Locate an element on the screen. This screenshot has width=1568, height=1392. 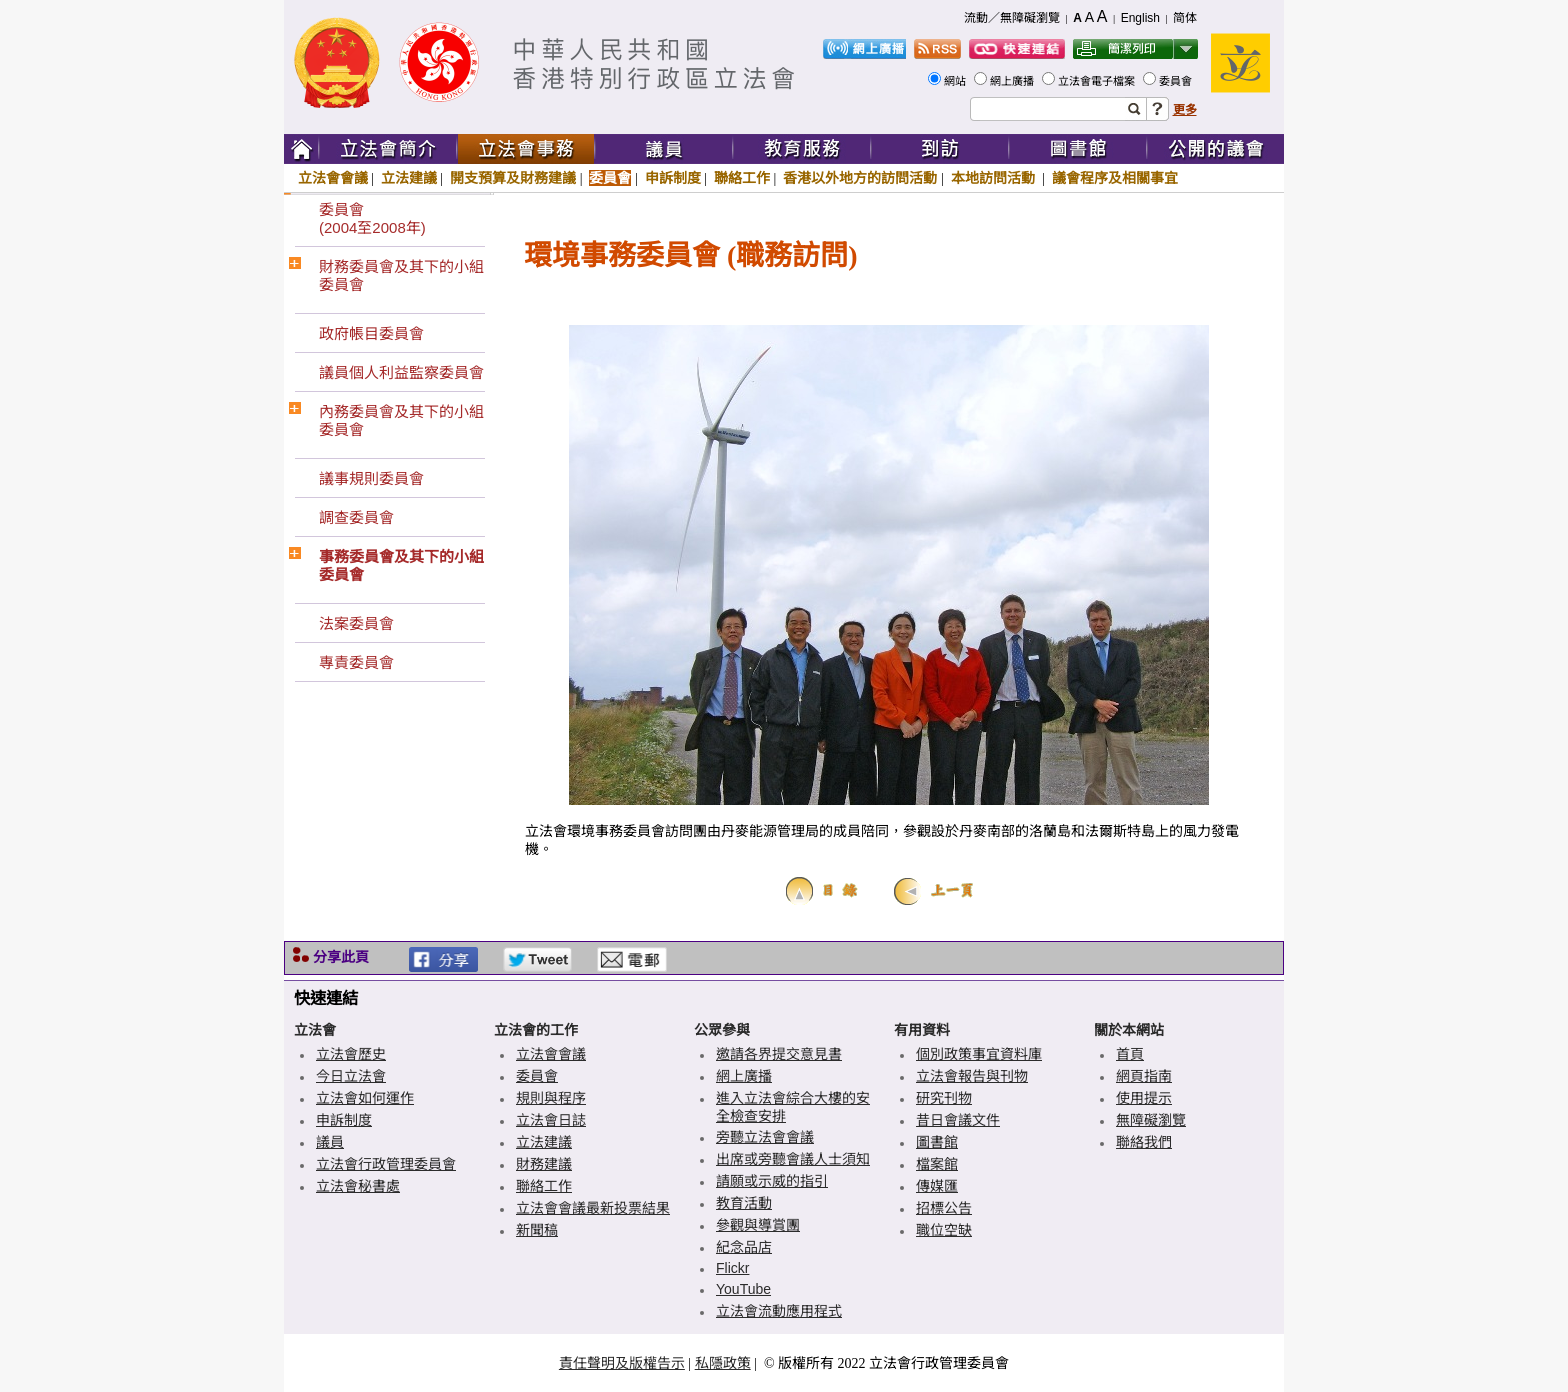
立法會會議 is located at coordinates (333, 178).